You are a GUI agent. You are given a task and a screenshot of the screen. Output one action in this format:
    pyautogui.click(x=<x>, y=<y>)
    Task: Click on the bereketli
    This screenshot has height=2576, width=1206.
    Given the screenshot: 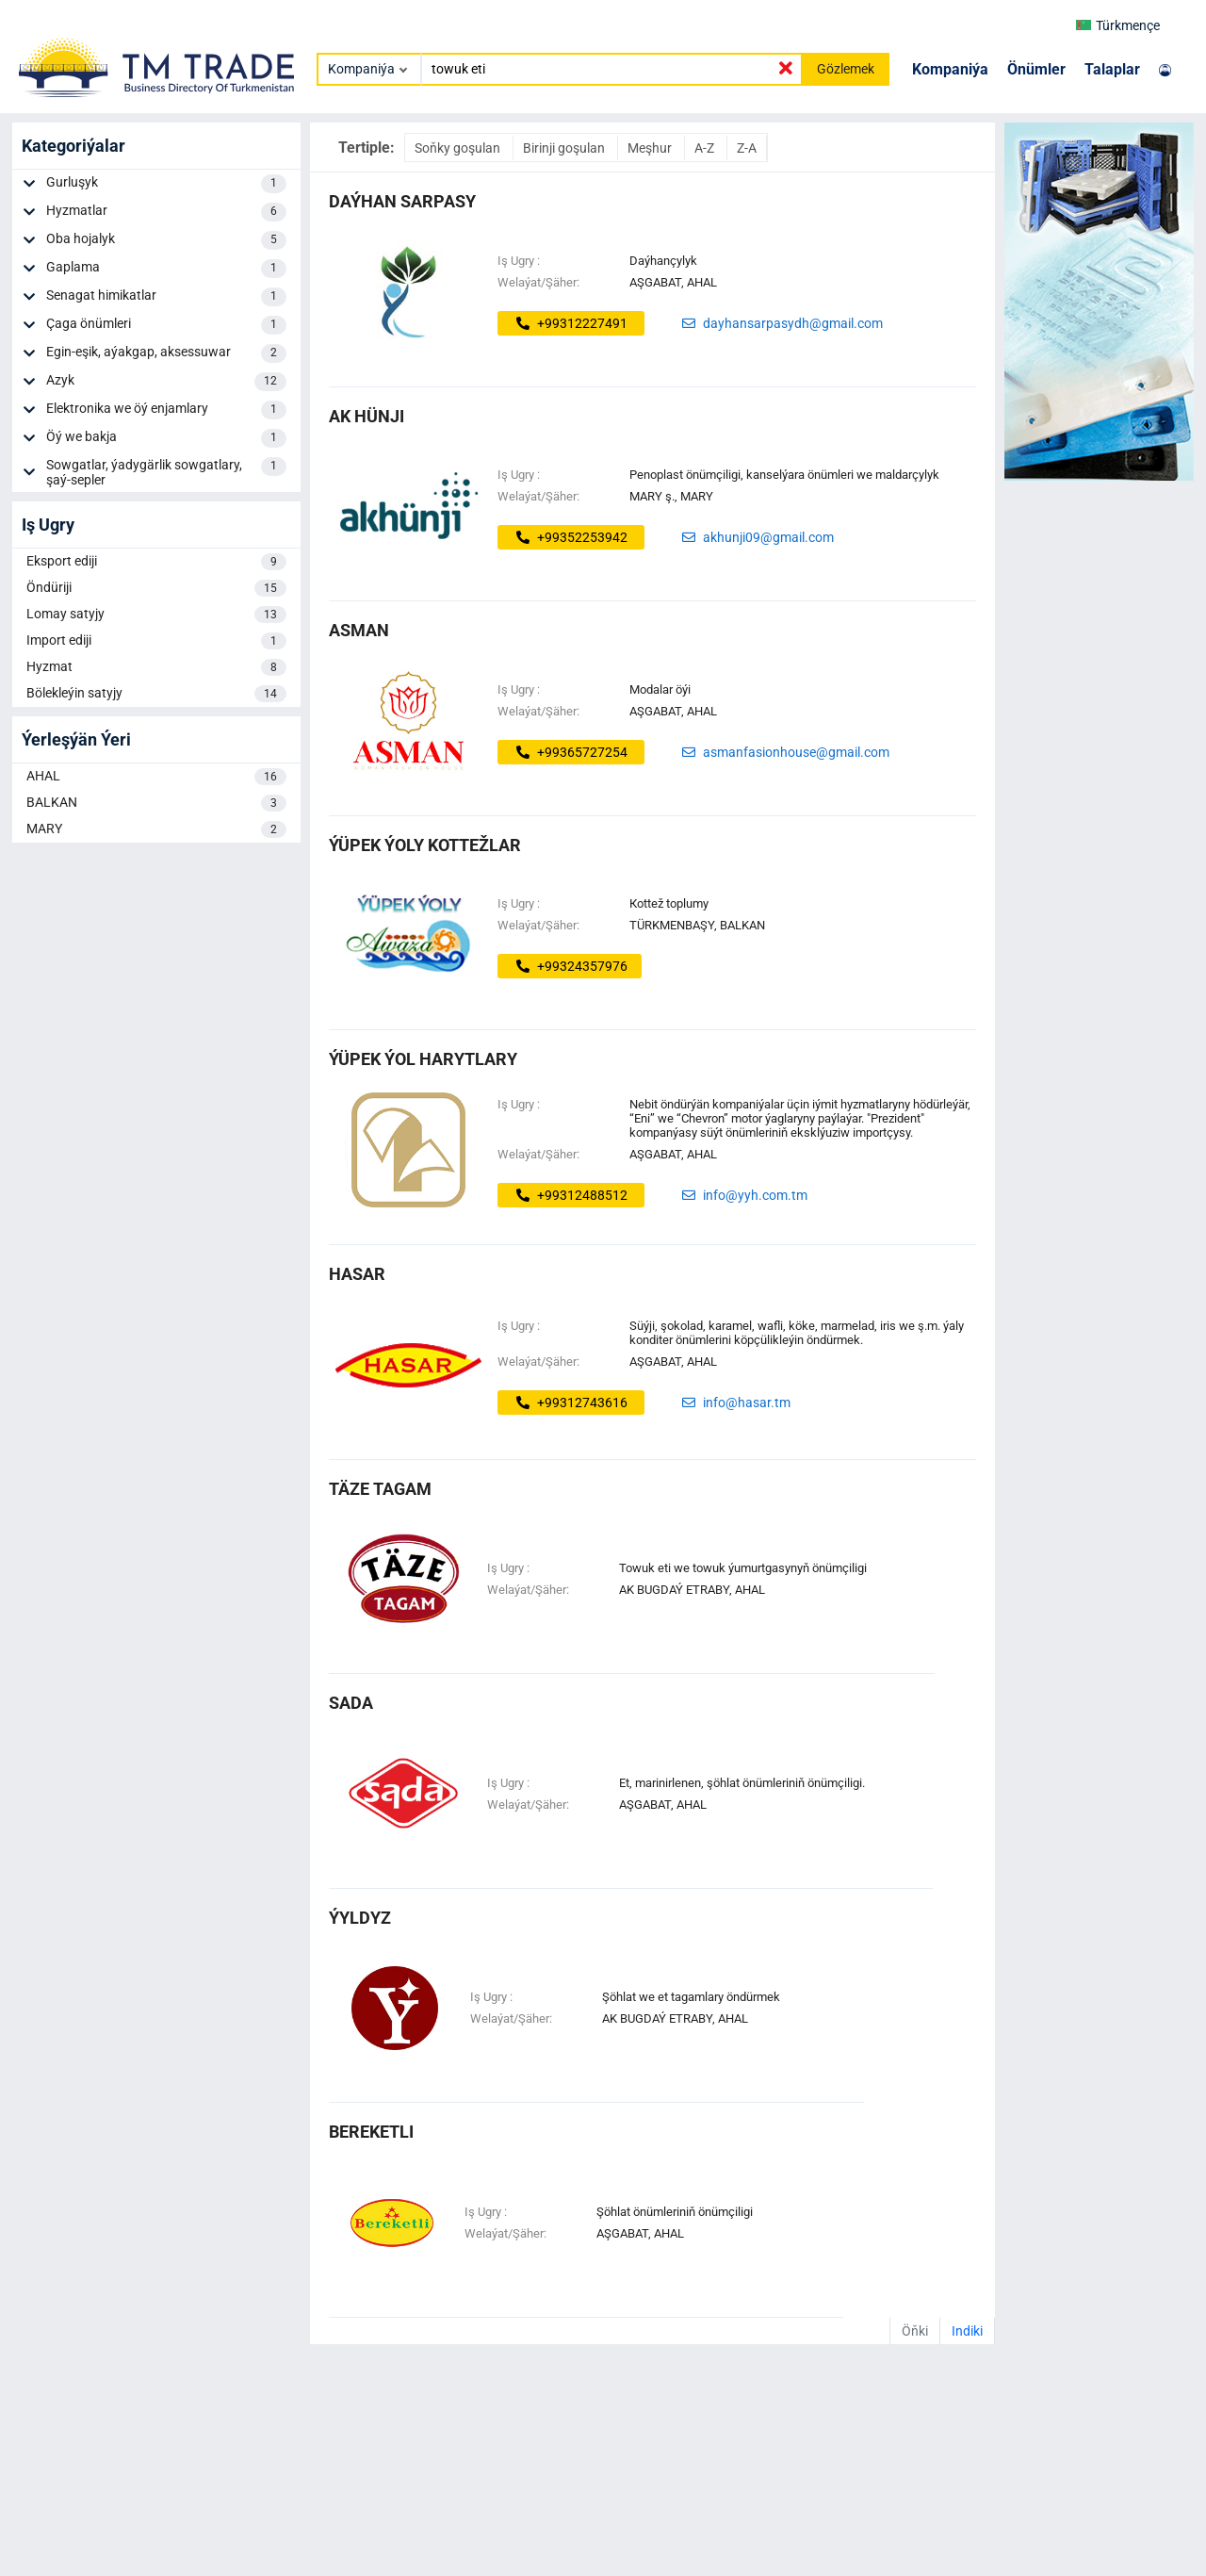 What is the action you would take?
    pyautogui.click(x=371, y=2131)
    